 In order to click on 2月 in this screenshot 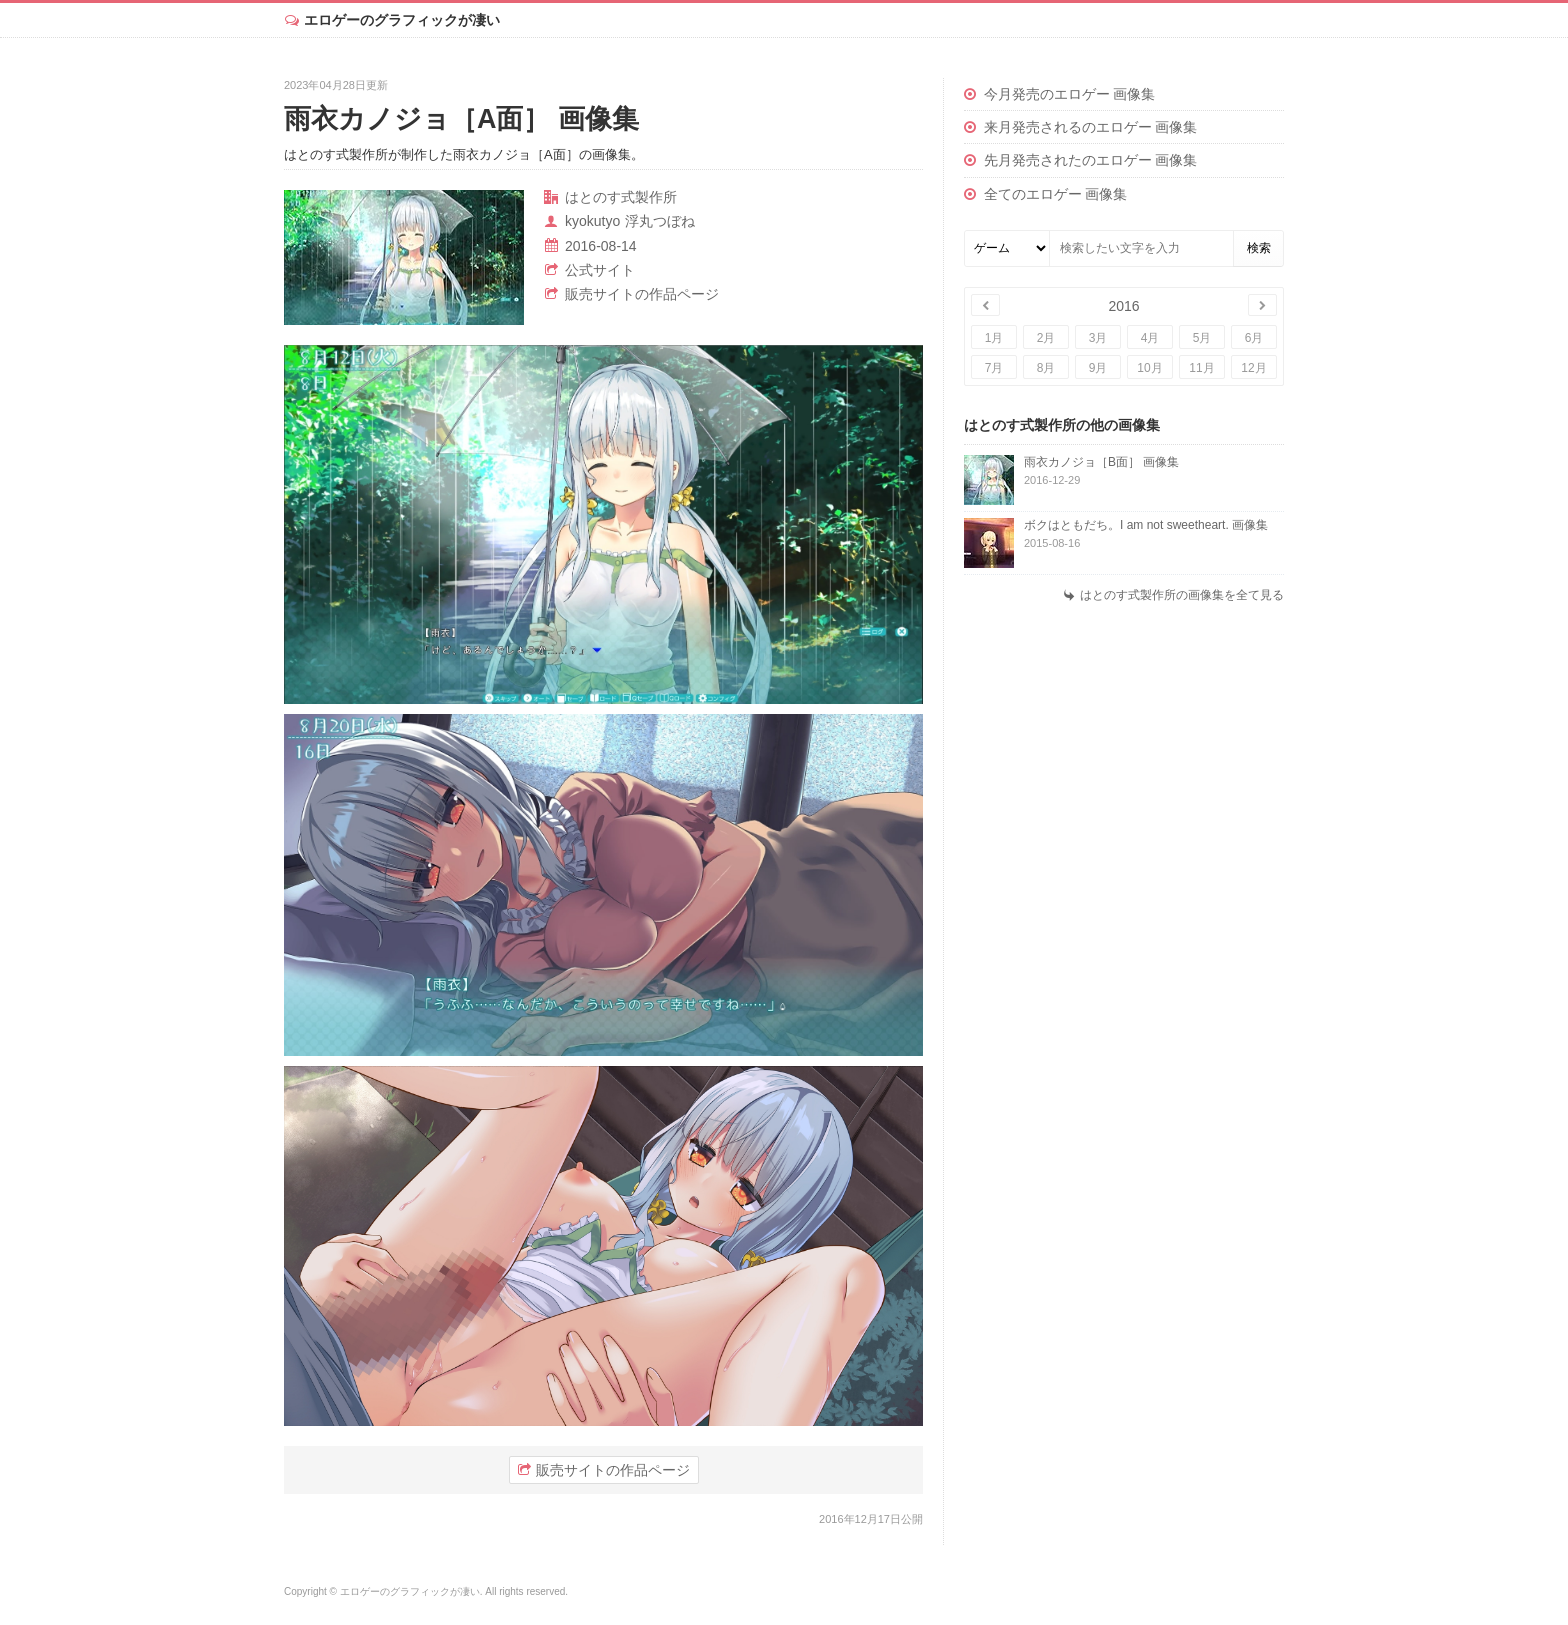, I will do `click(1046, 338)`.